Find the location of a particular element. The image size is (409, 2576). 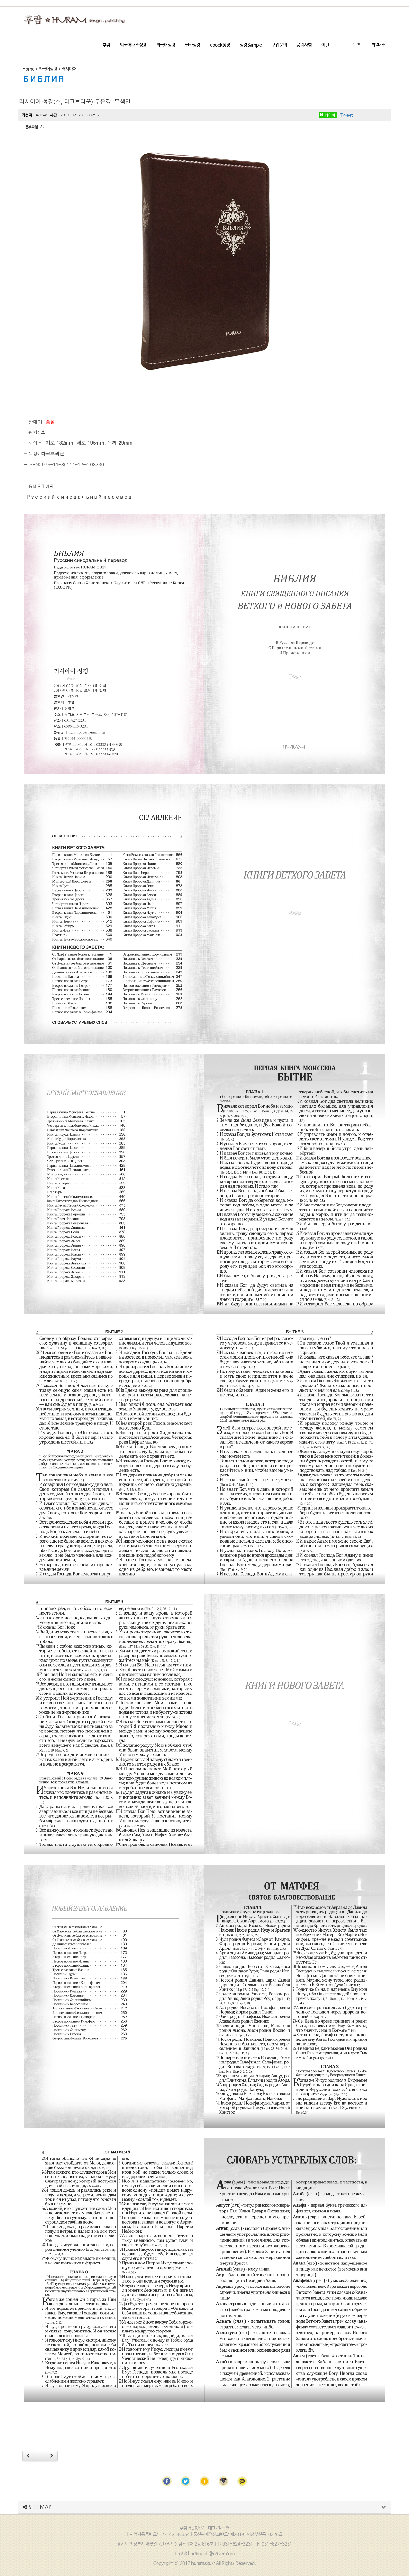

외국어대조성경 is located at coordinates (133, 45).